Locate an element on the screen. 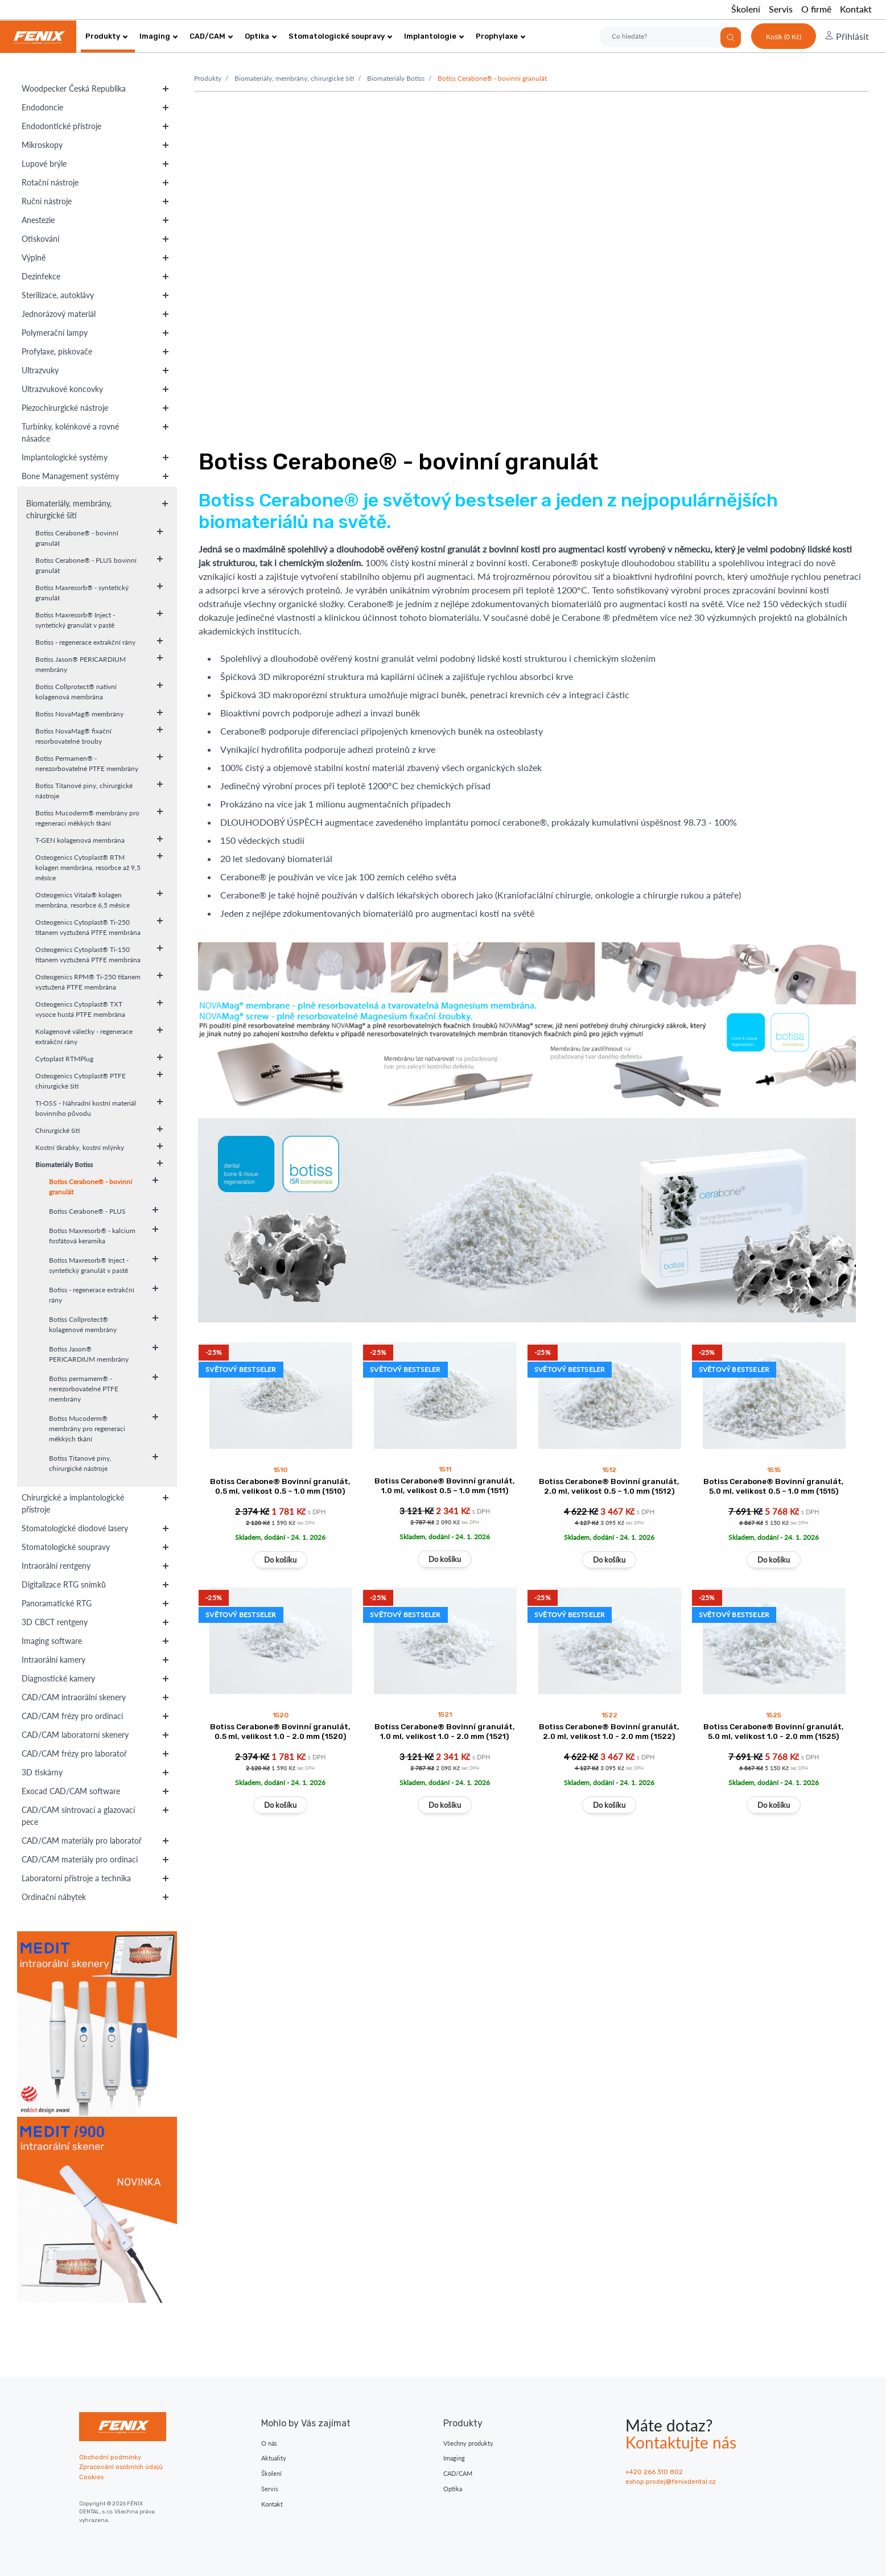 The height and width of the screenshot is (2576, 886). Botiss Cerabone® Bovinní granulát, 2.0 ml, velikost 0.5 – 1.0 mm (1512) is located at coordinates (609, 1486).